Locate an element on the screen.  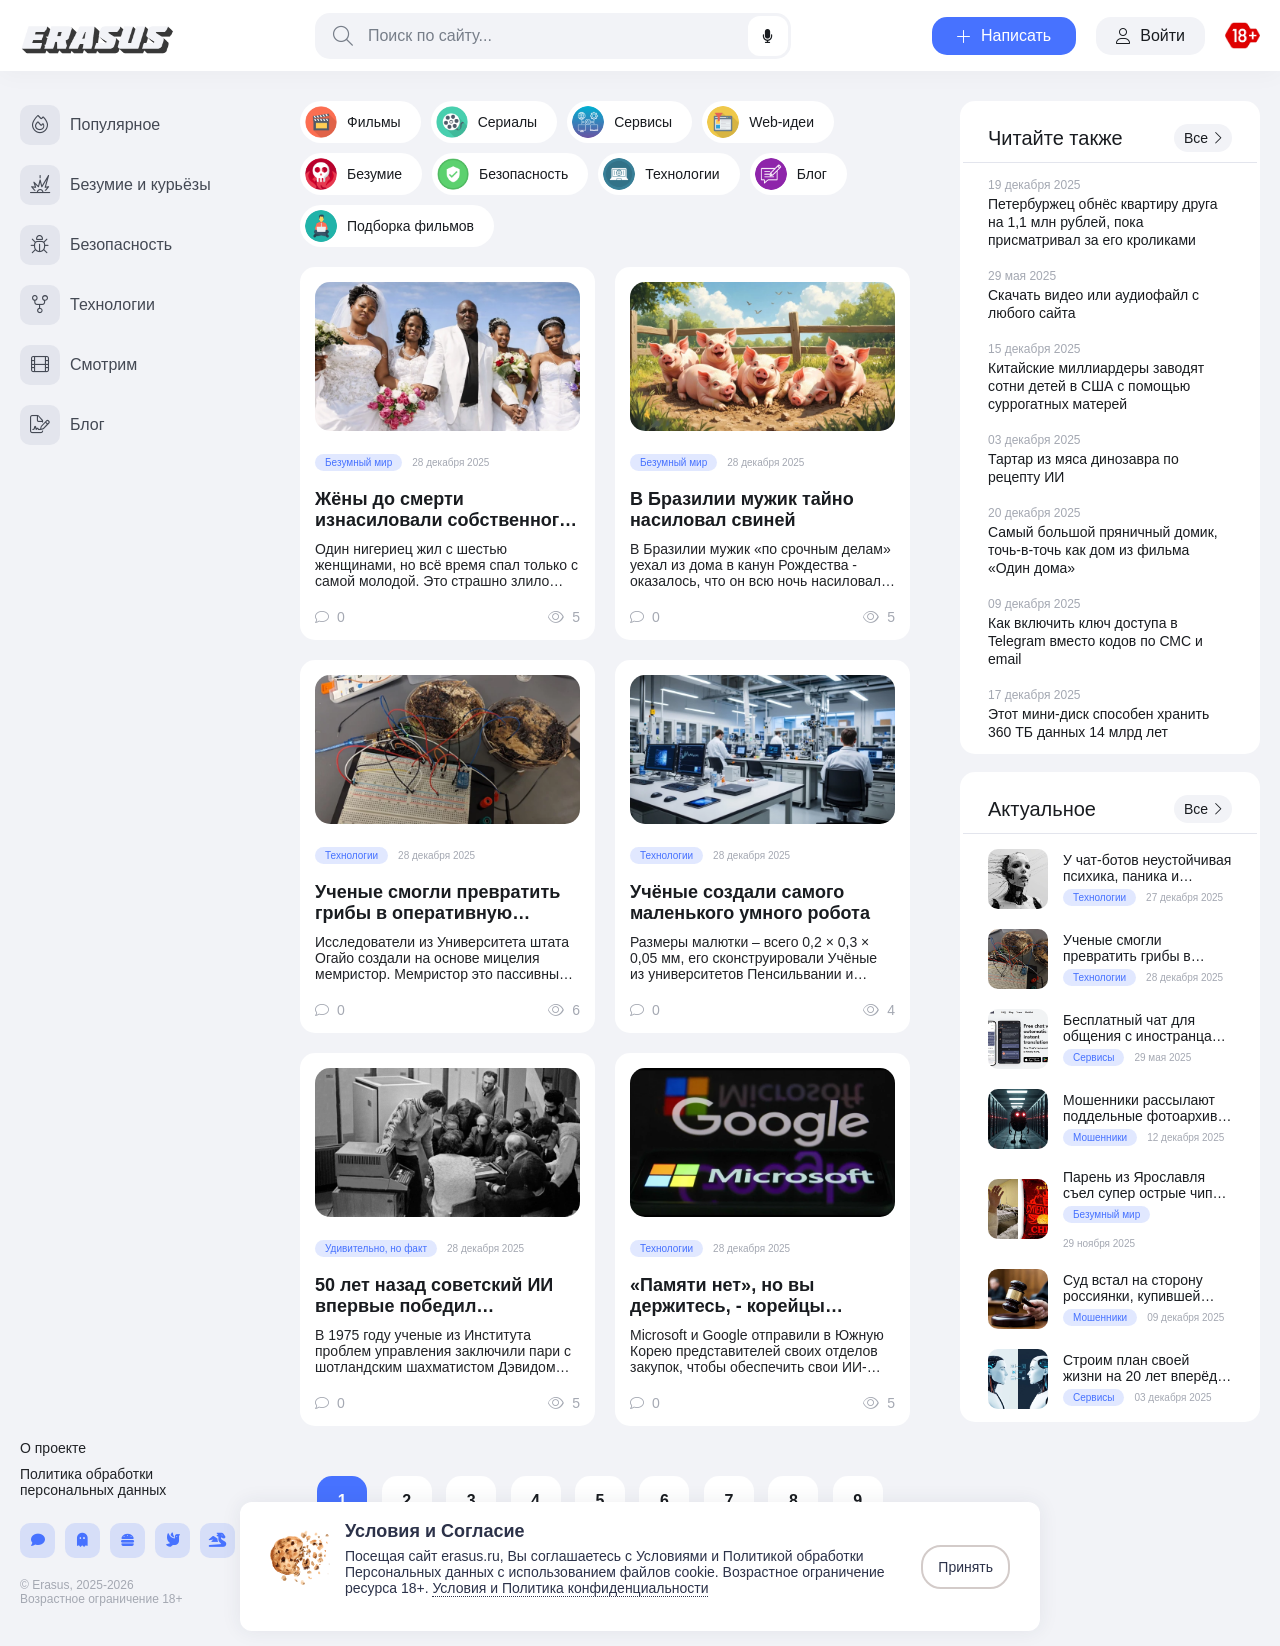
Как включить ключ доступа в Telegram вместо кодов по СМС и email is located at coordinates (1095, 641).